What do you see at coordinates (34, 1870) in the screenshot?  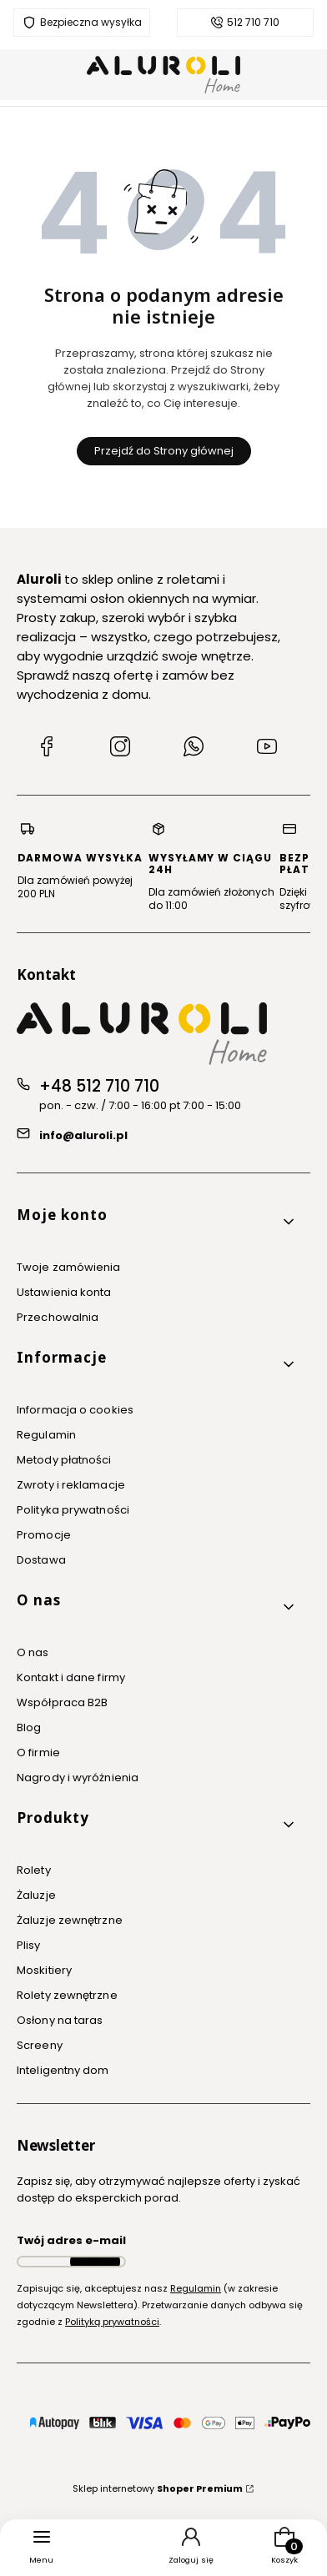 I see `Rolety` at bounding box center [34, 1870].